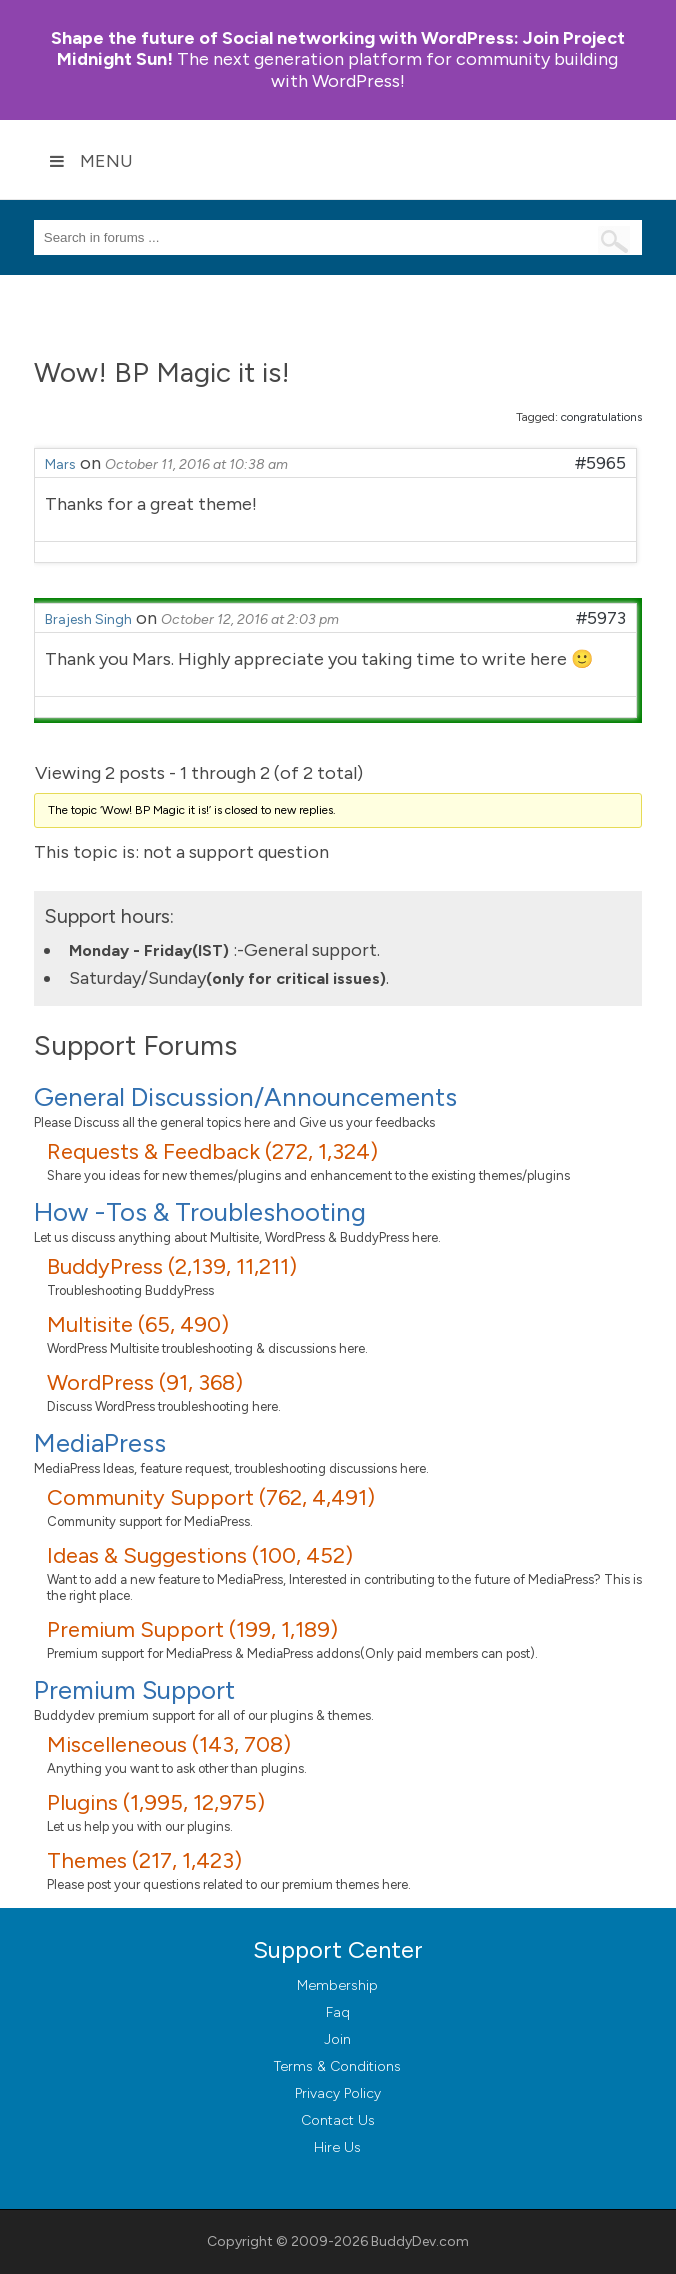  Describe the element at coordinates (338, 2120) in the screenshot. I see `Contact Us` at that location.